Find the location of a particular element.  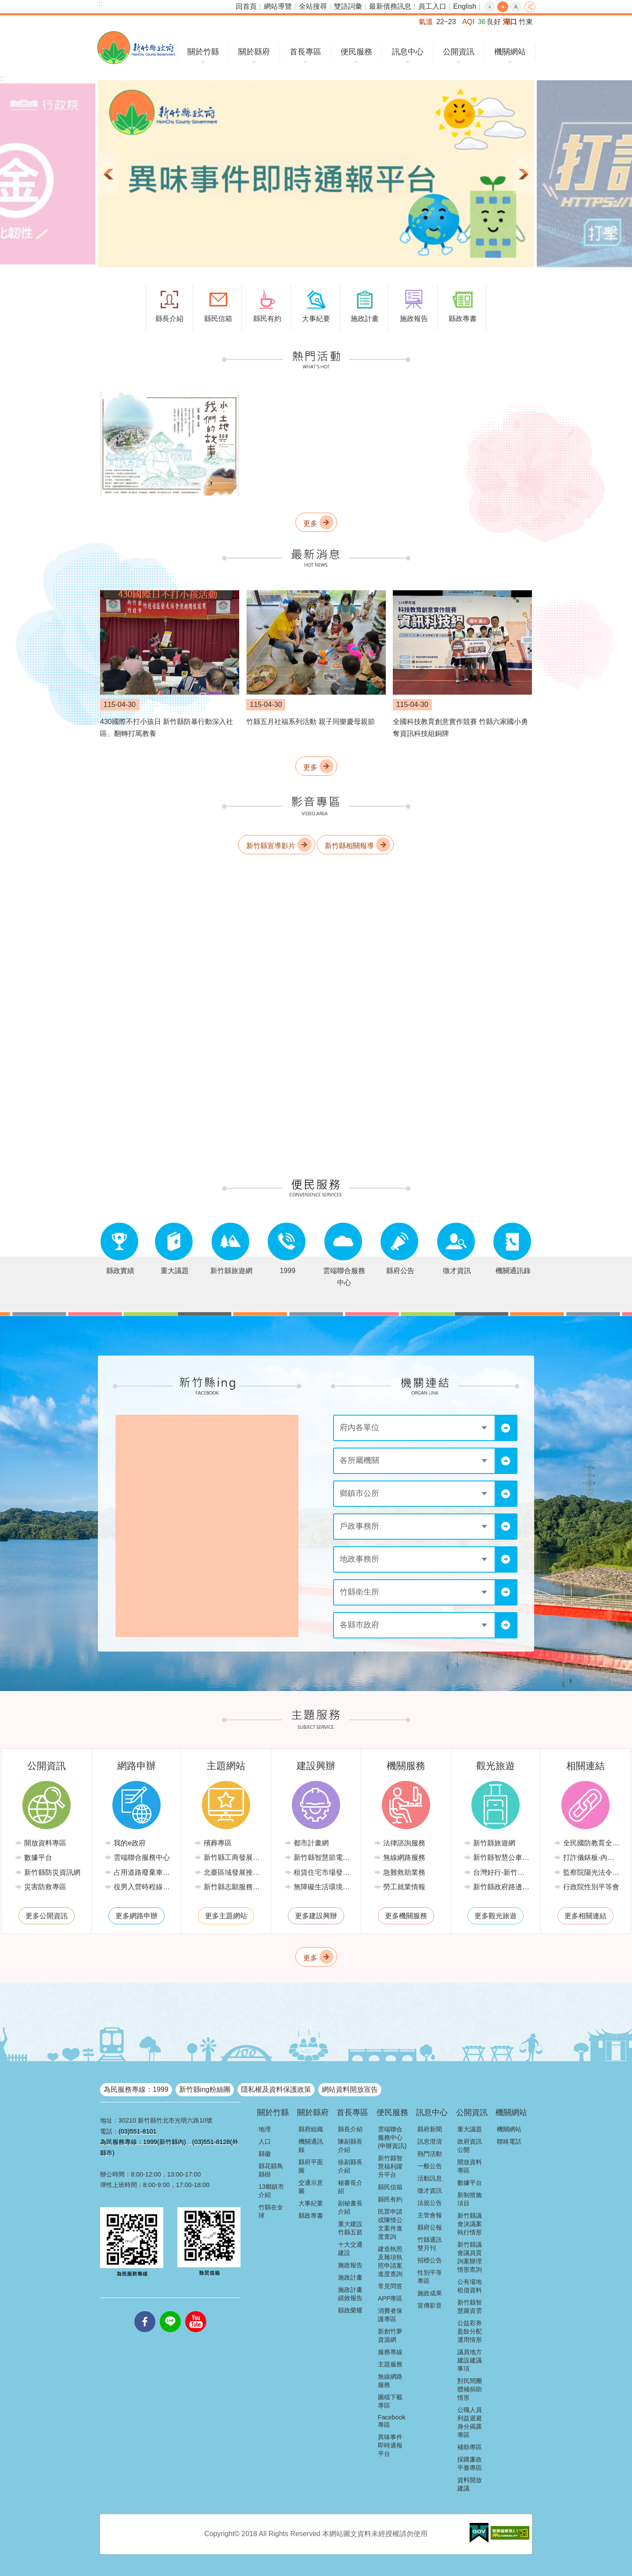

公益彩券盈餘分配運用情形 is located at coordinates (469, 2331).